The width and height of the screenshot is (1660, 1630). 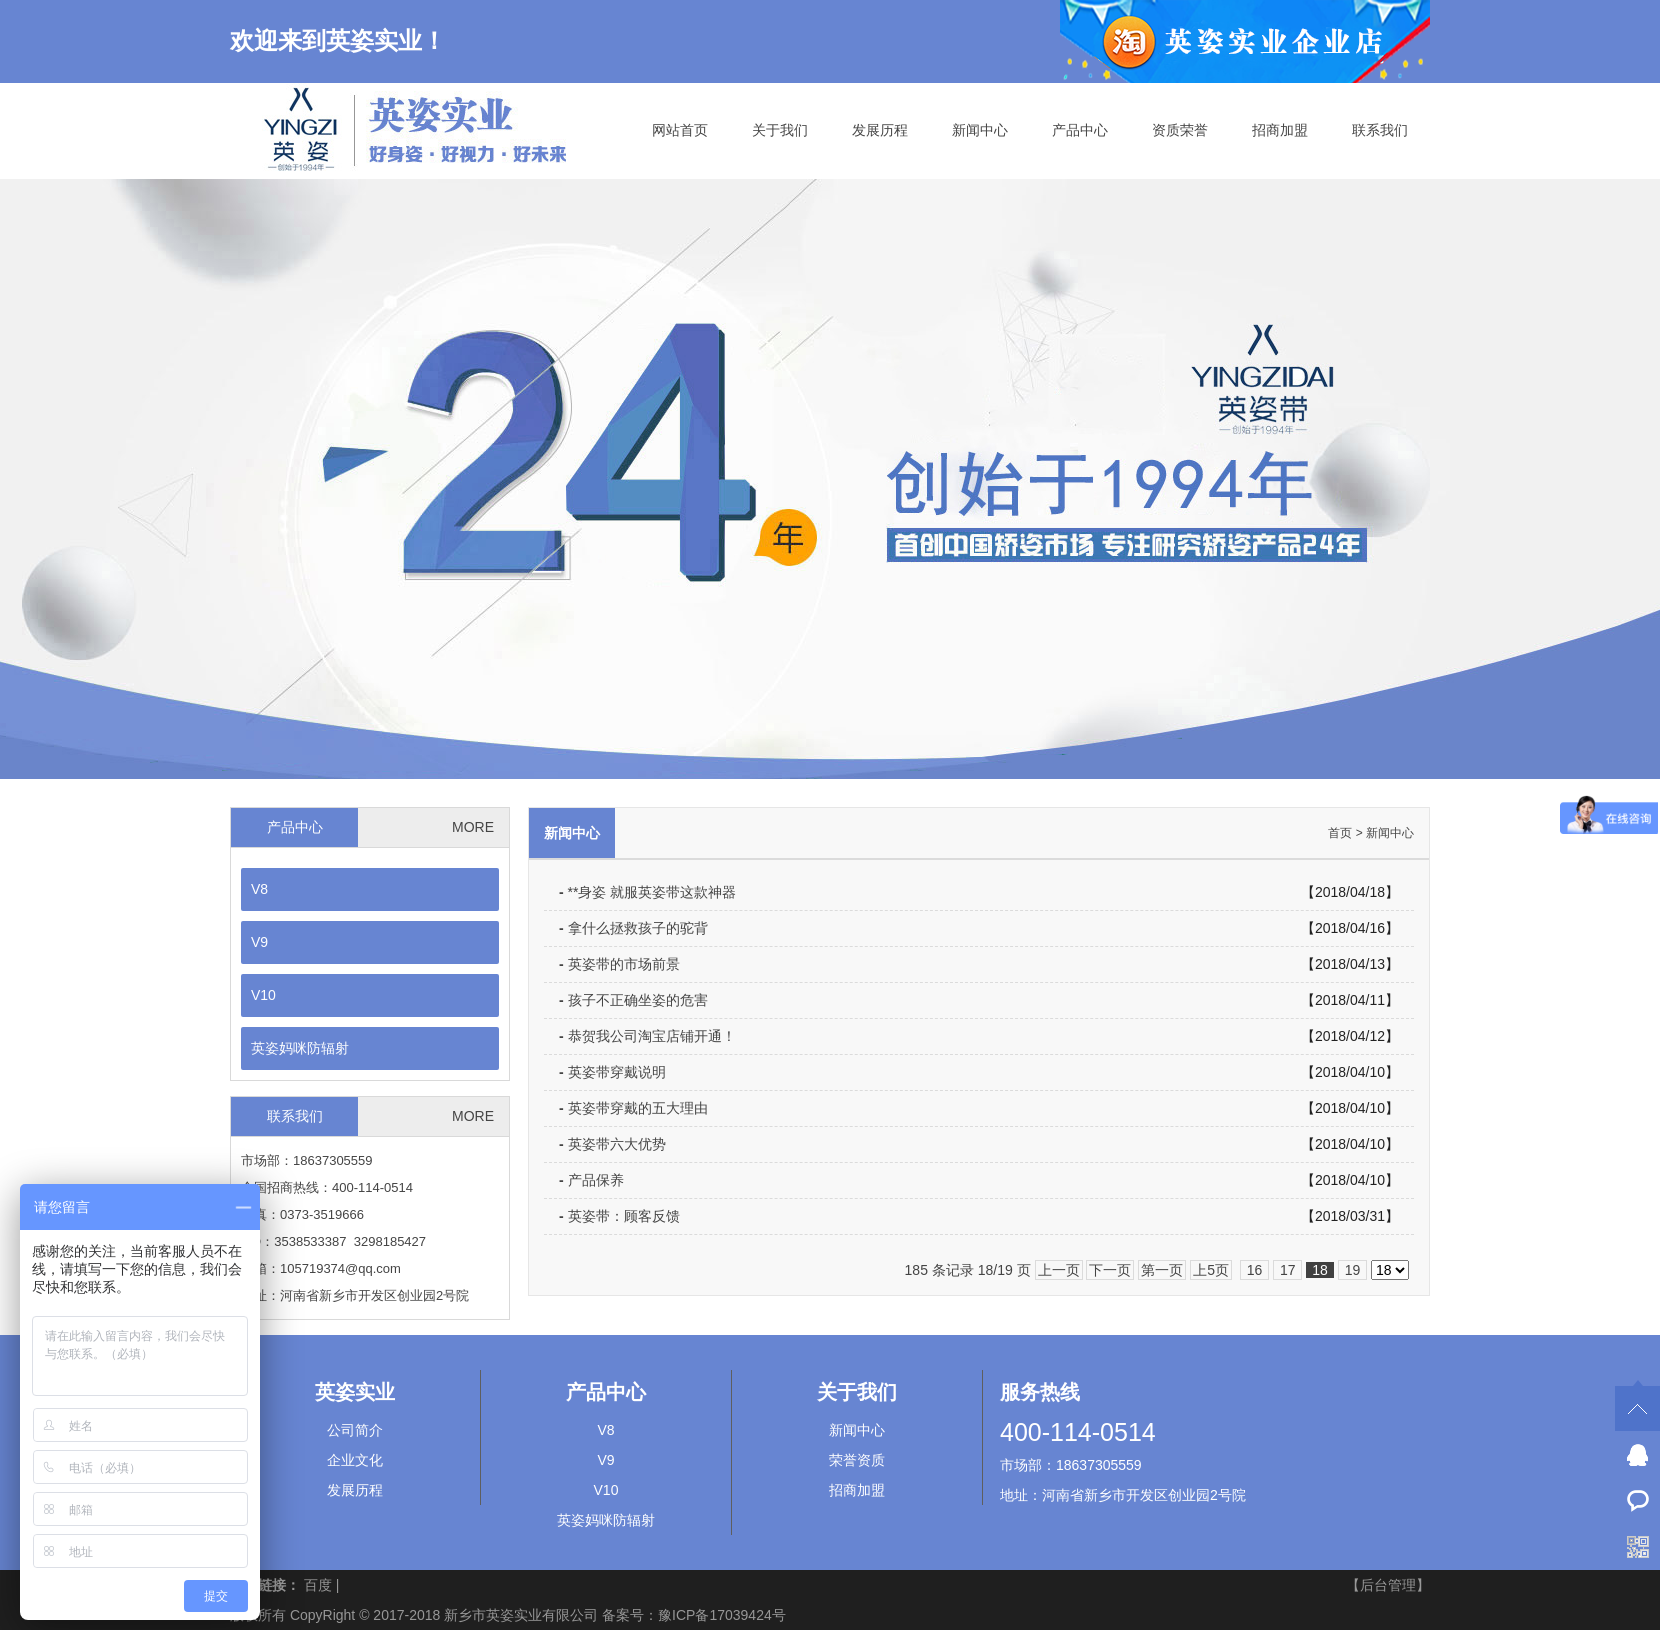 What do you see at coordinates (612, 1072) in the screenshot?
I see `英姿带穿戴说明` at bounding box center [612, 1072].